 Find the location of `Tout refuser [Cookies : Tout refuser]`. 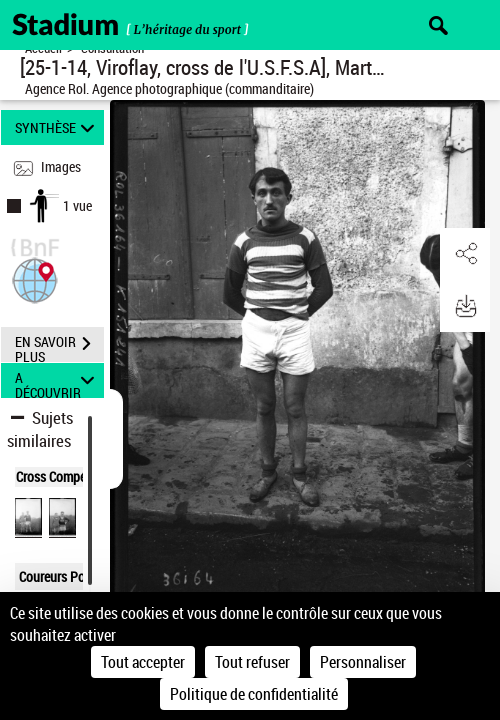

Tout refuser [Cookies : Tout refuser] is located at coordinates (252, 662).